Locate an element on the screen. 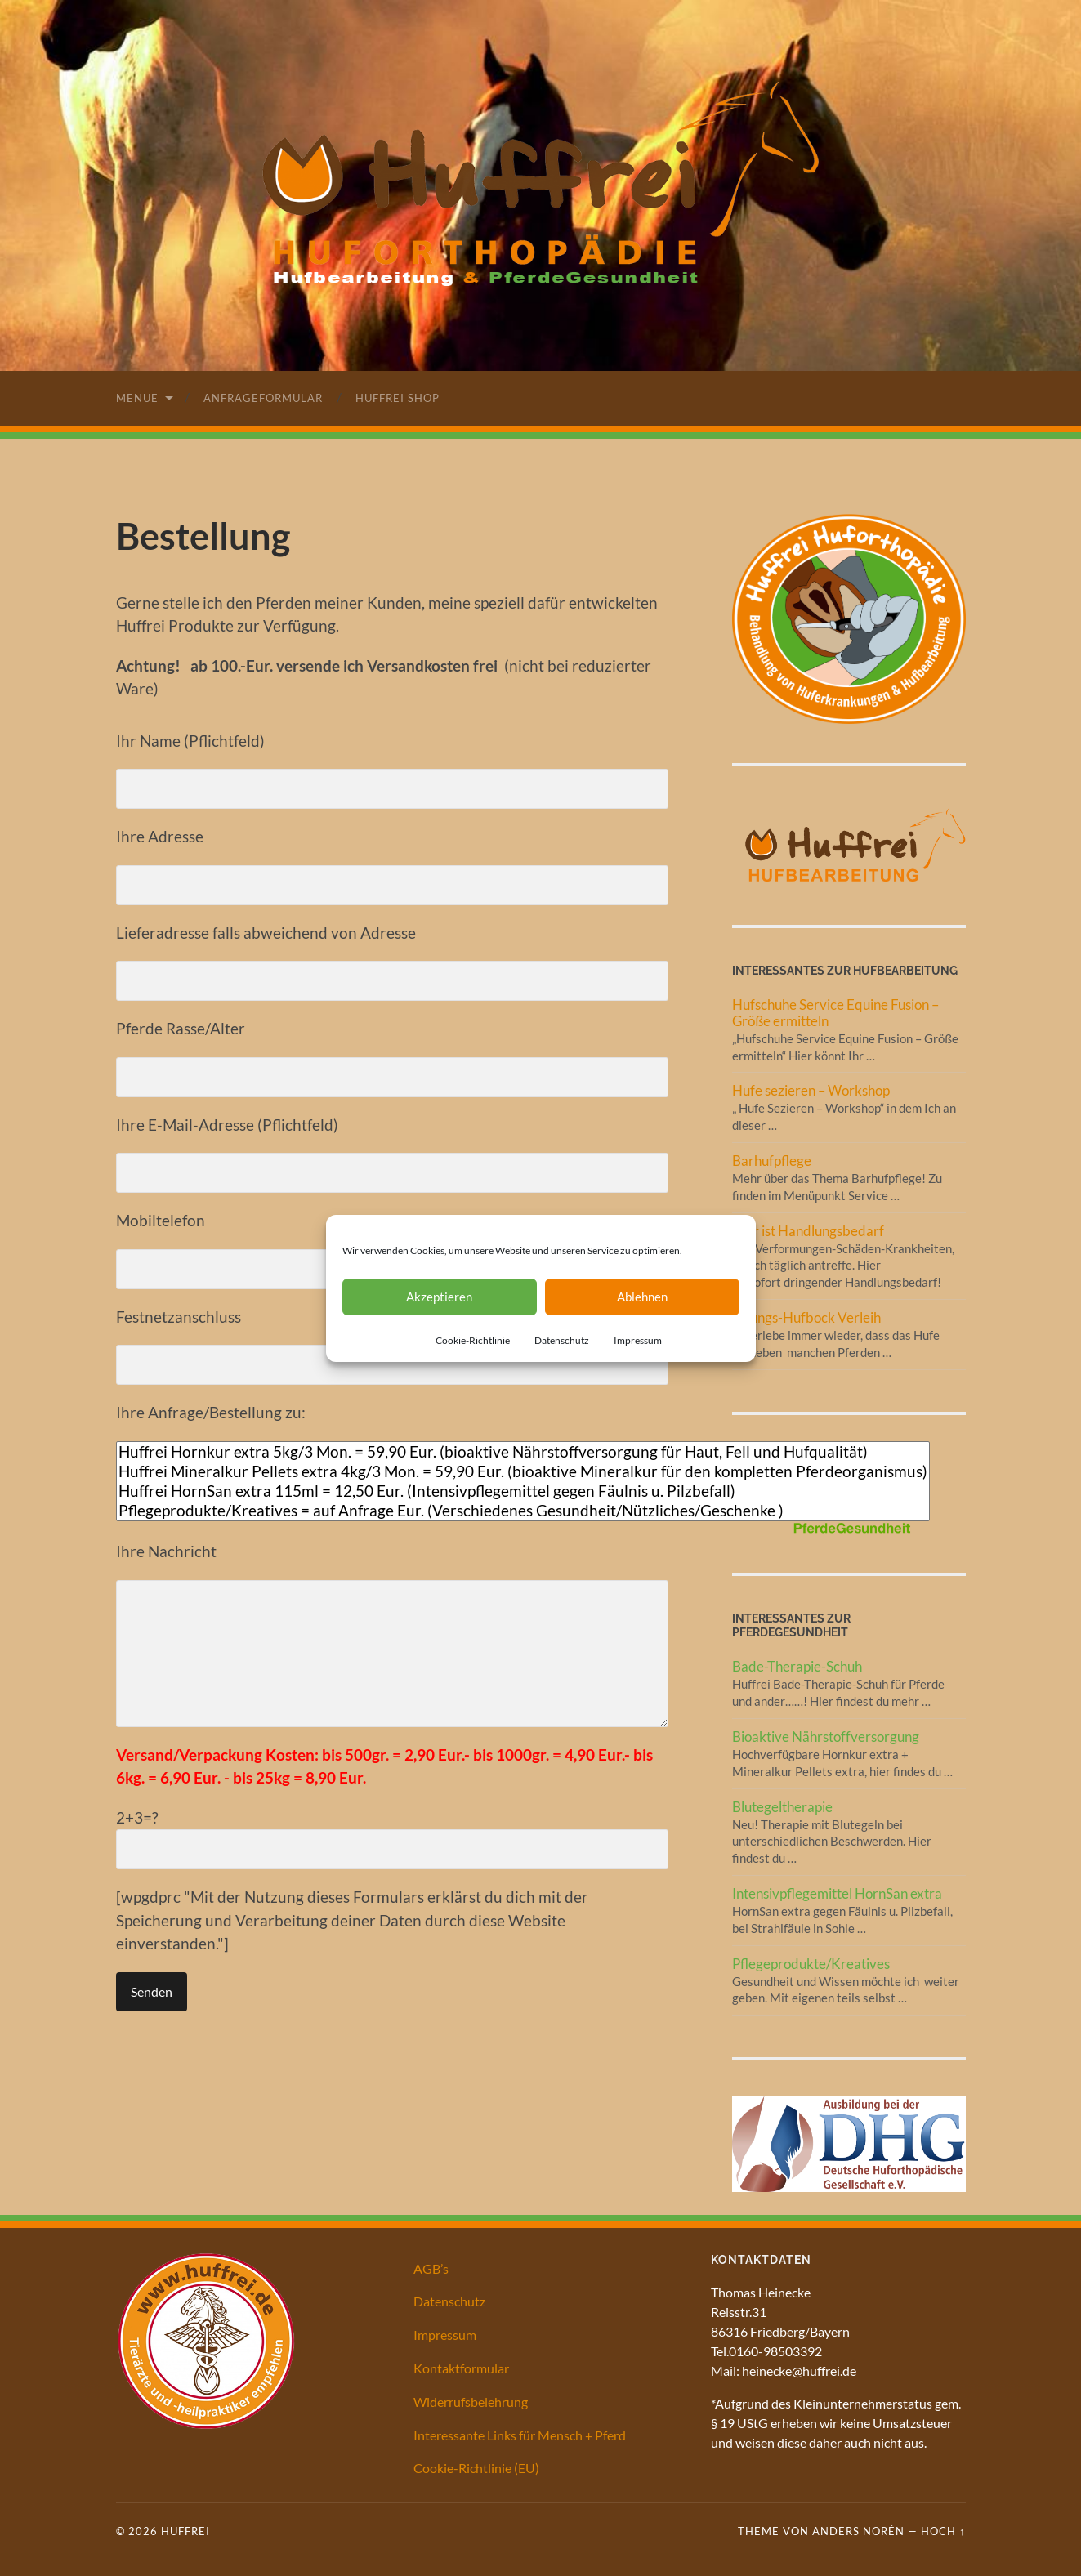 Image resolution: width=1081 pixels, height=2576 pixels. Cookie-Richtlinie is located at coordinates (473, 1340).